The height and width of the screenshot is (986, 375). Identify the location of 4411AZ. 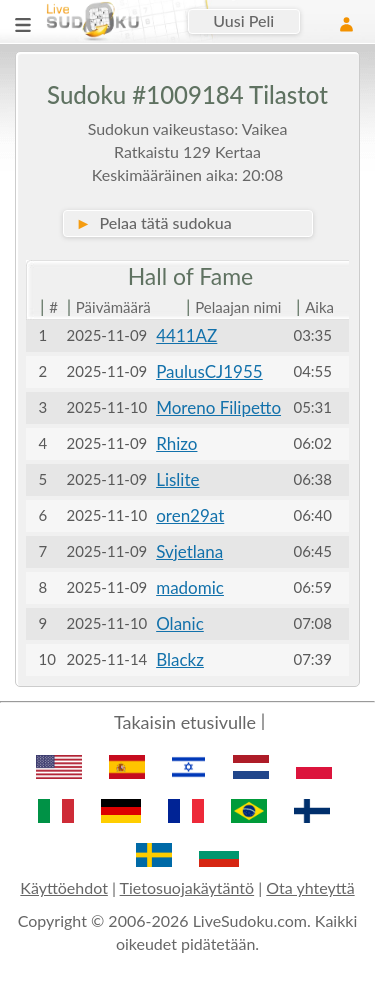
(186, 335).